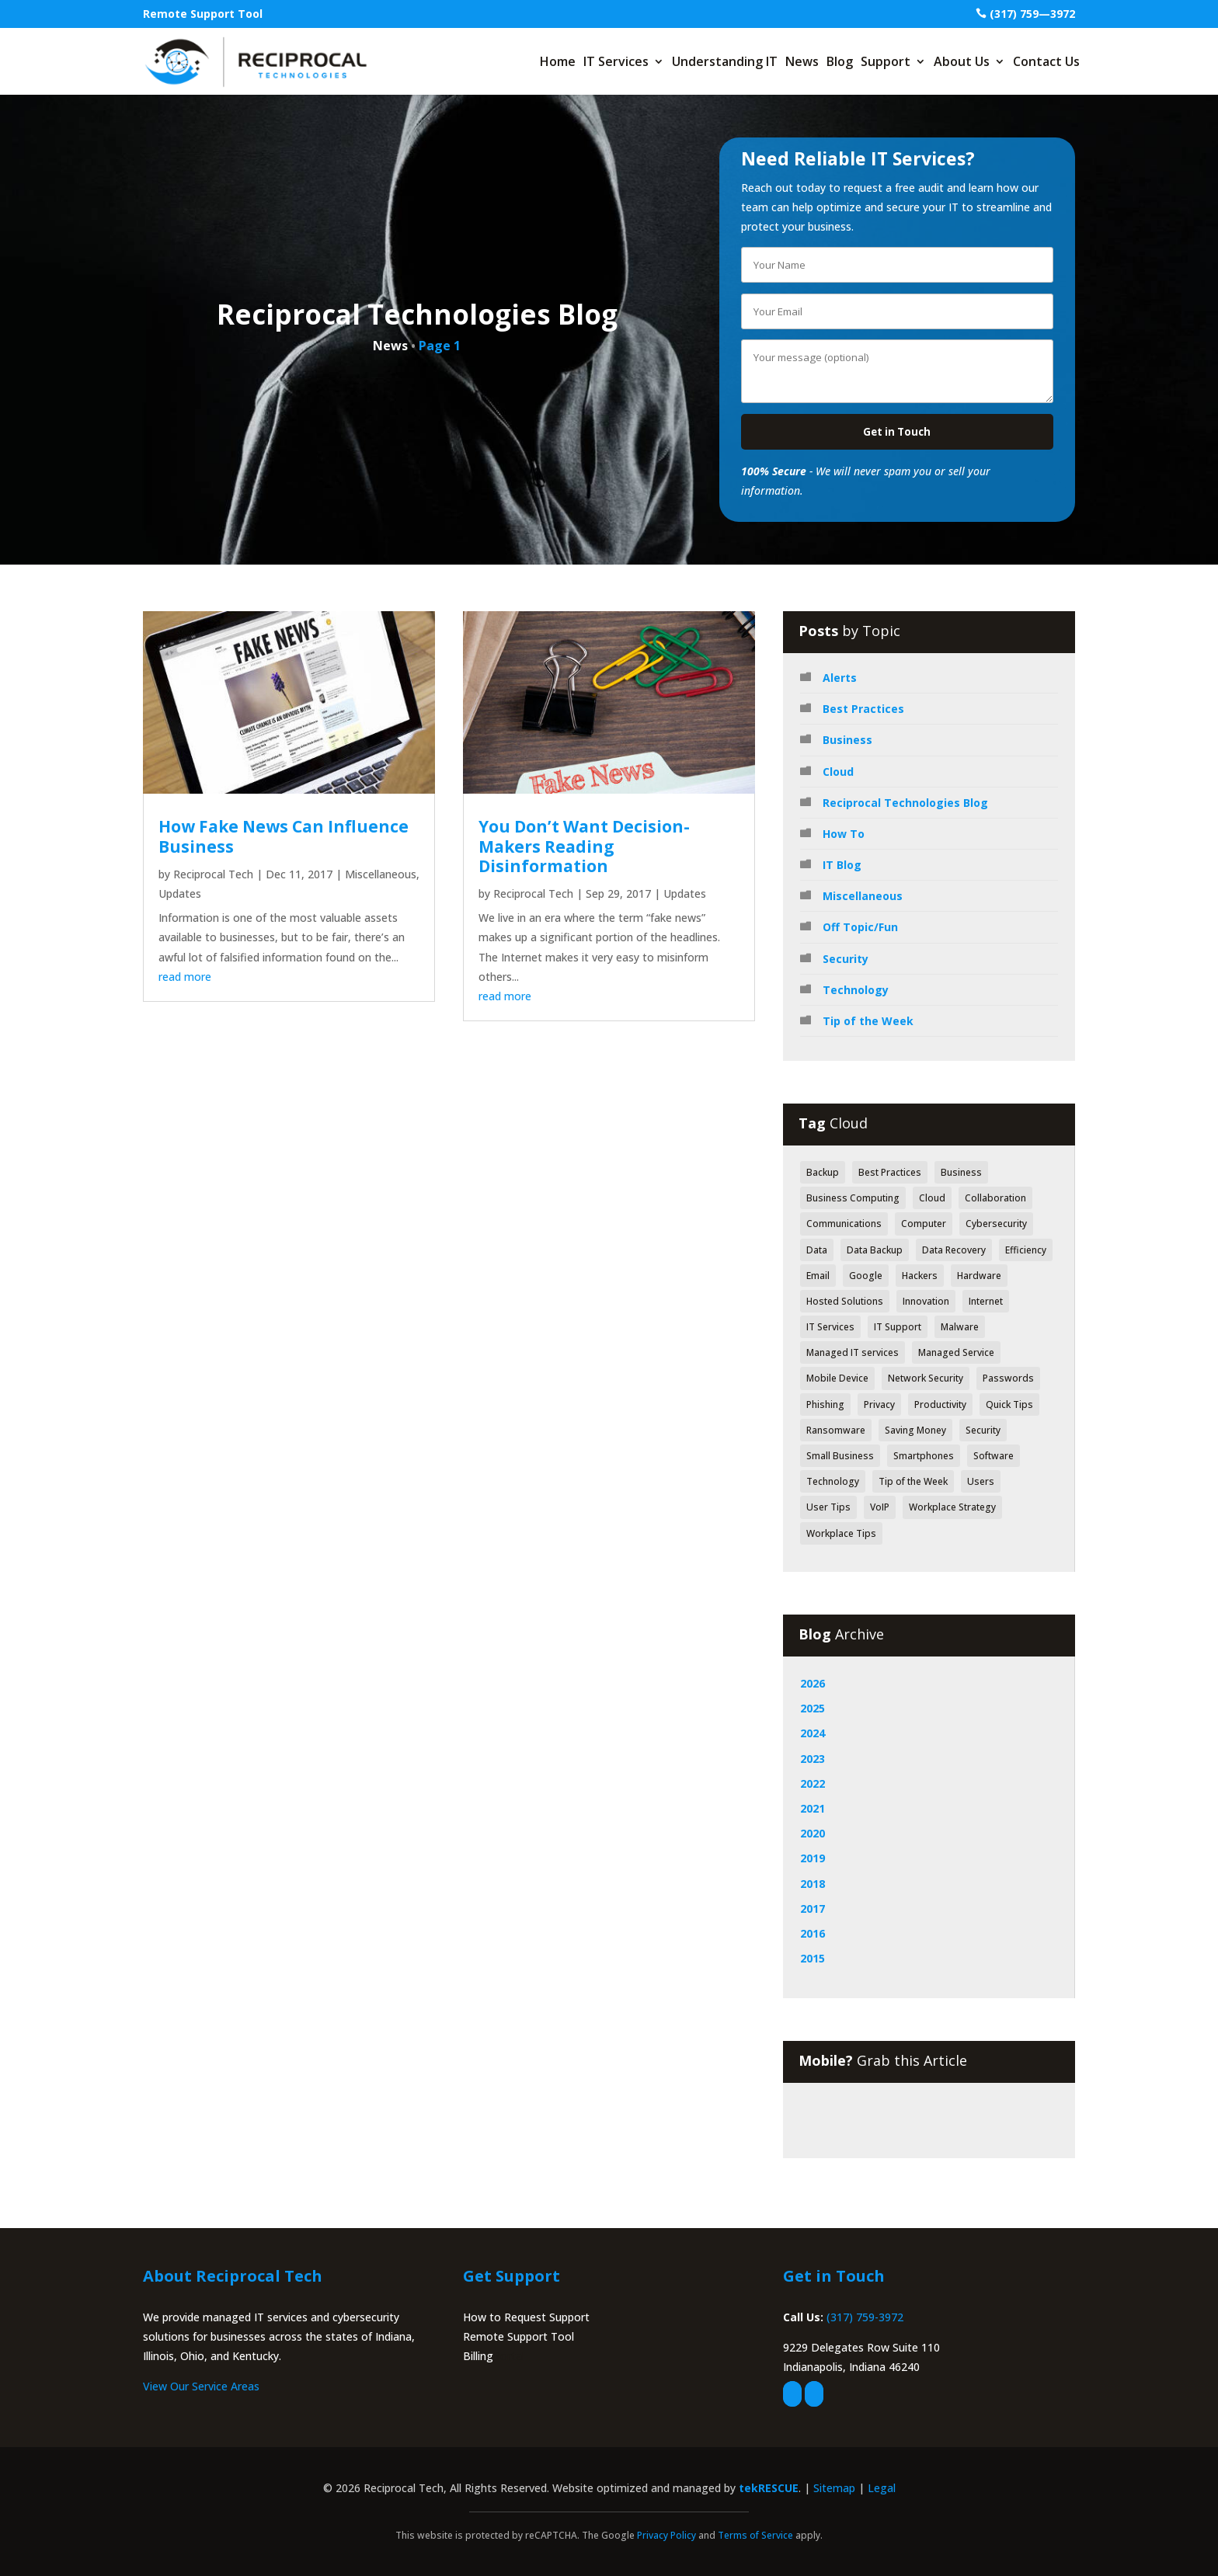 The image size is (1218, 2576). Describe the element at coordinates (616, 61) in the screenshot. I see `IT Services` at that location.